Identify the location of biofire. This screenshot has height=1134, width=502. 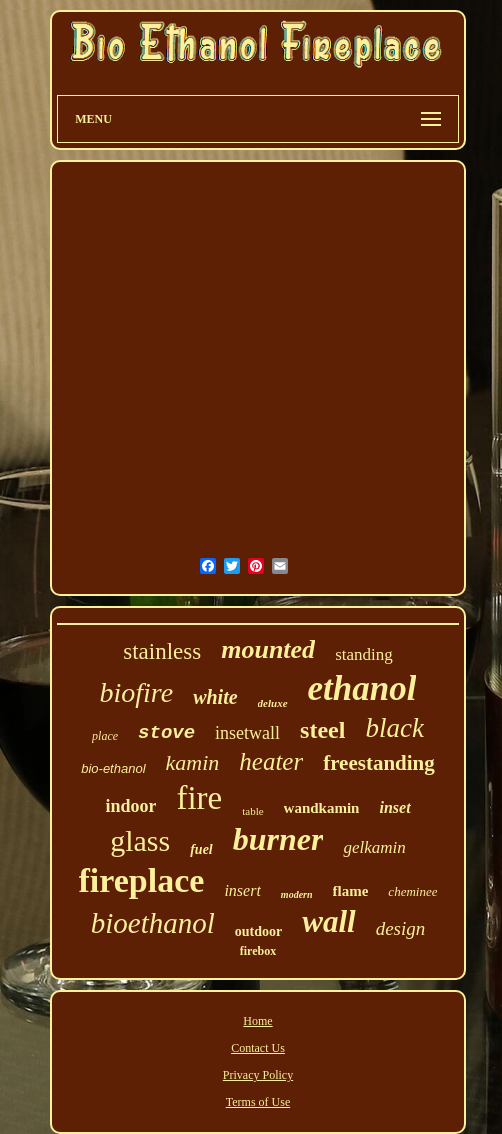
(137, 692).